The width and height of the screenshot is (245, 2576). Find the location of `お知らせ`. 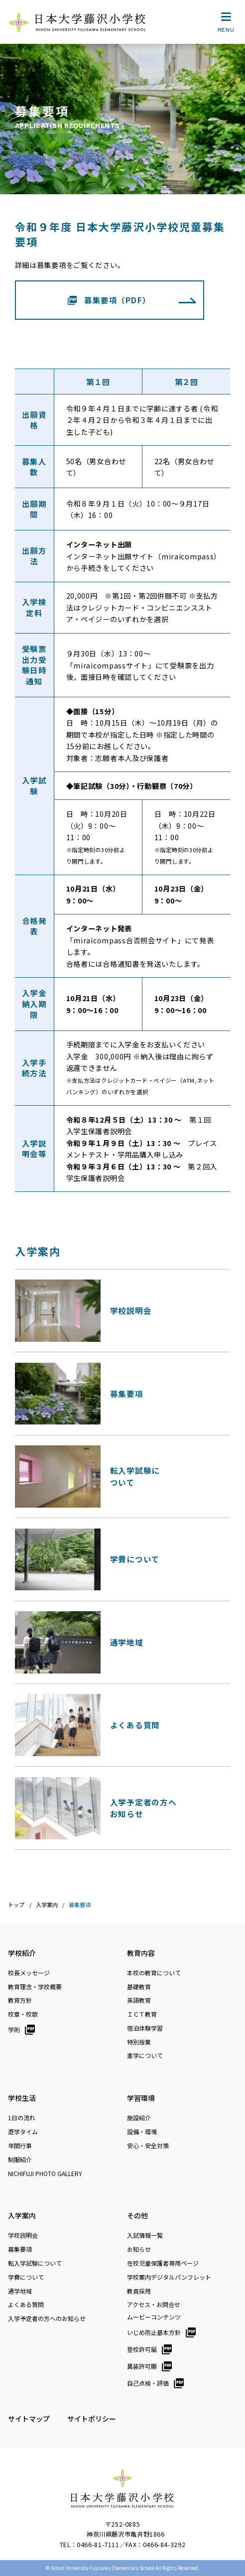

お知らせ is located at coordinates (139, 2249).